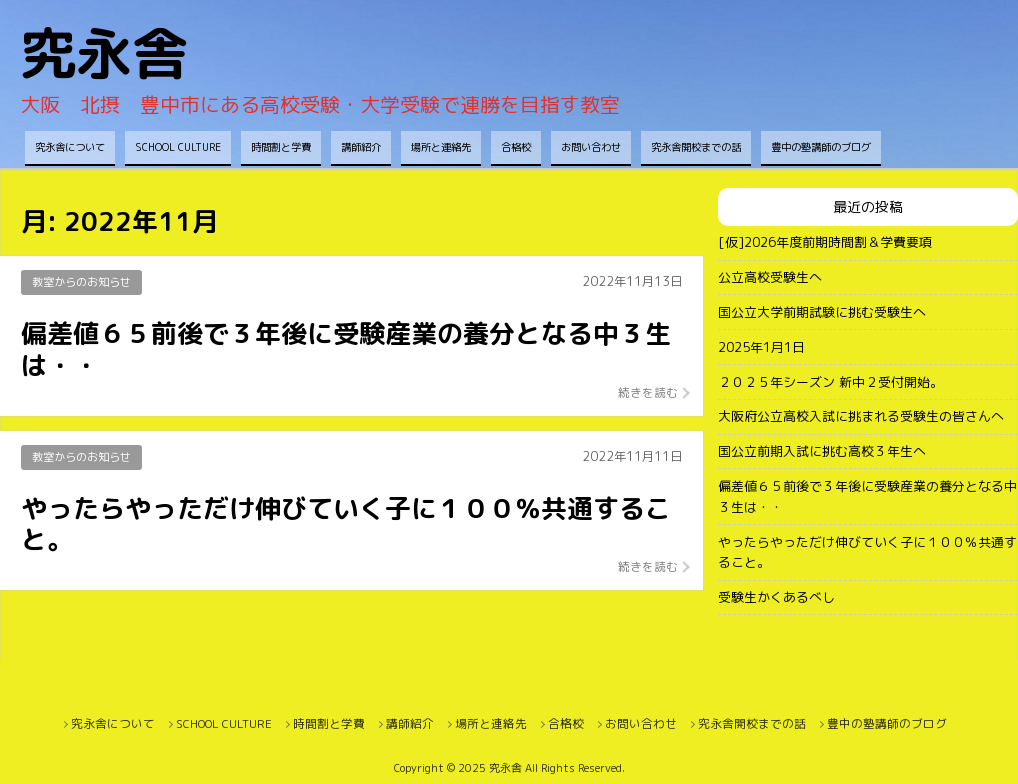  I want to click on 偏差値６５前後で３年後に受験産業の養分となる中３生は・・, so click(867, 496).